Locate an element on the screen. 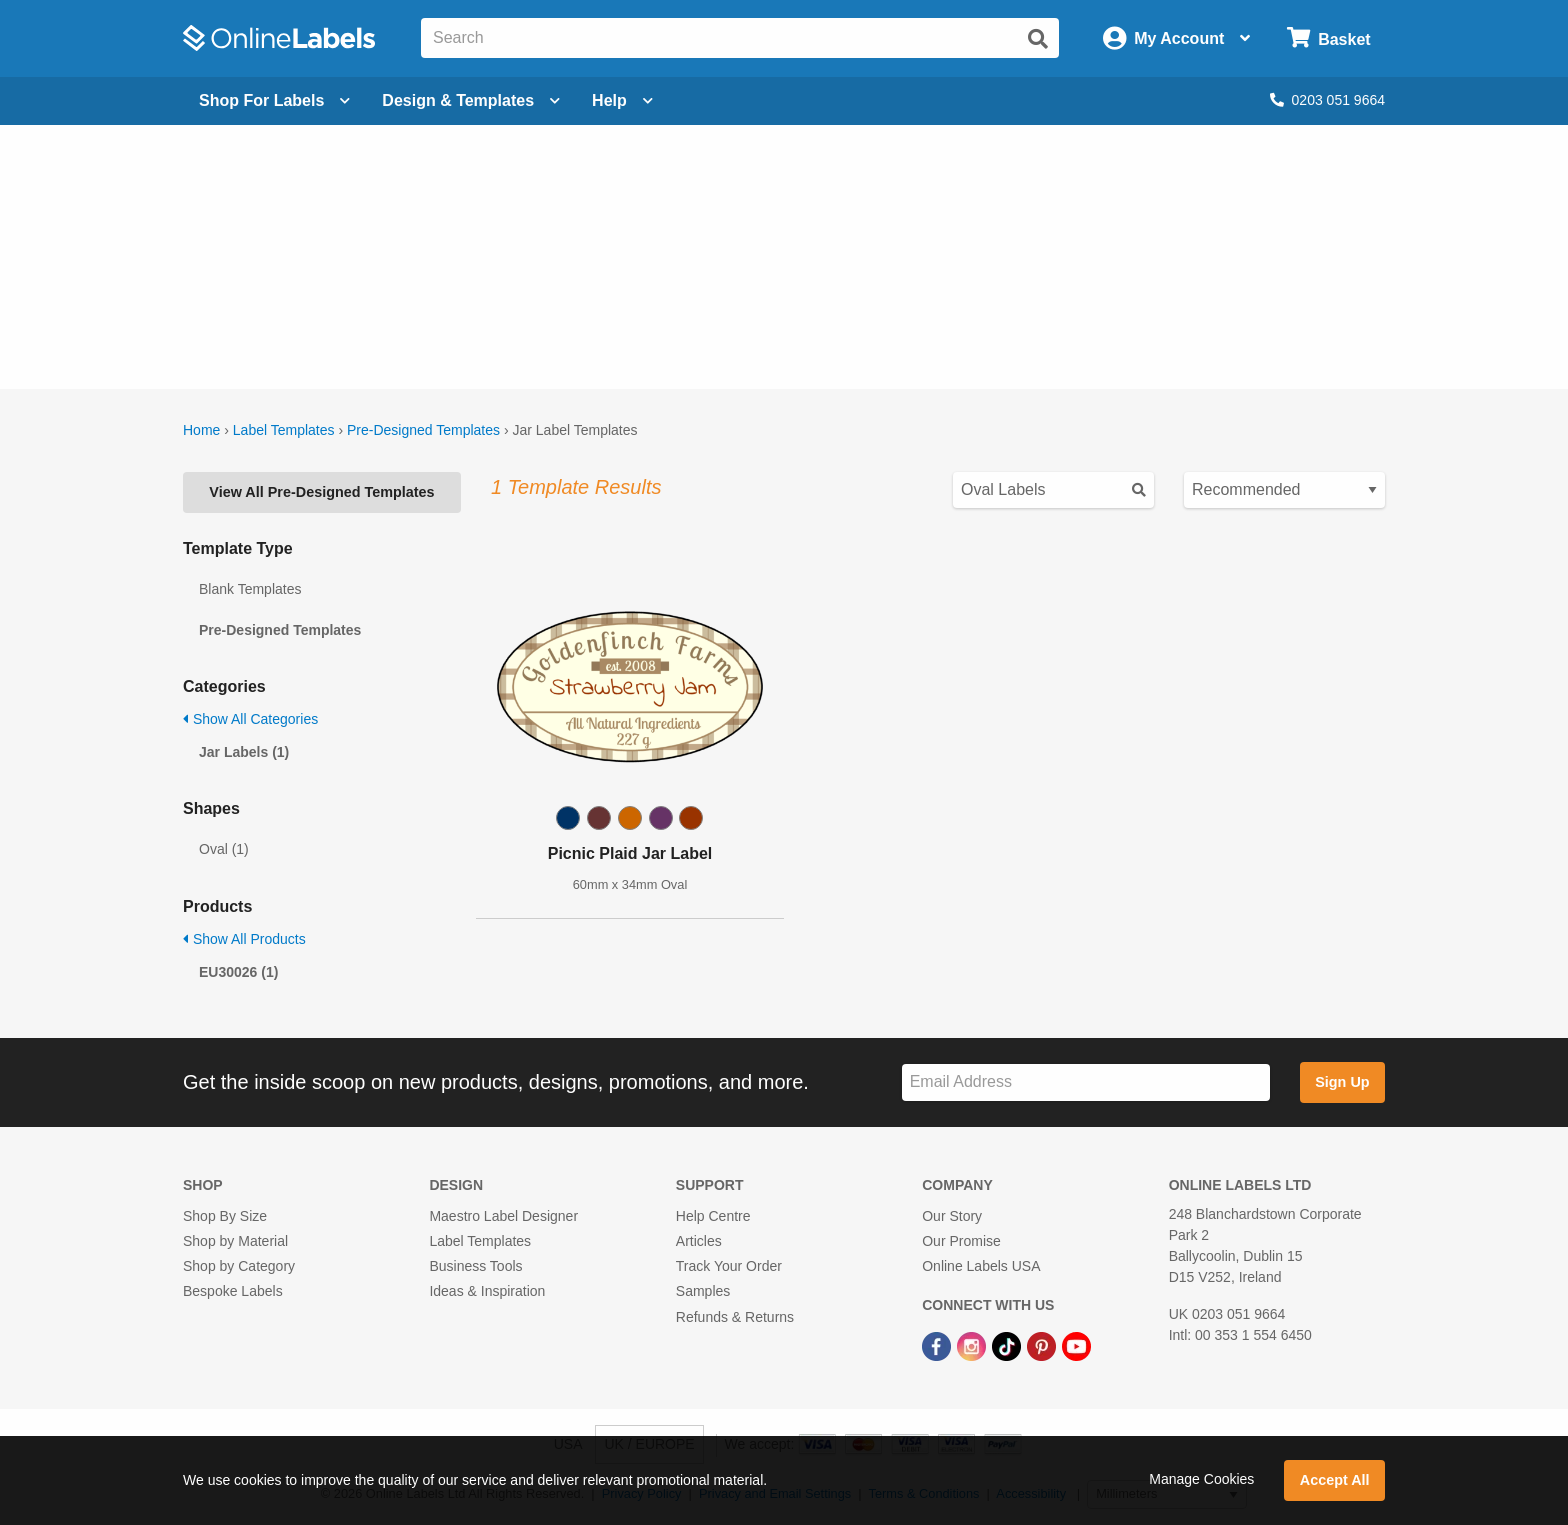  Oval (1) is located at coordinates (224, 849).